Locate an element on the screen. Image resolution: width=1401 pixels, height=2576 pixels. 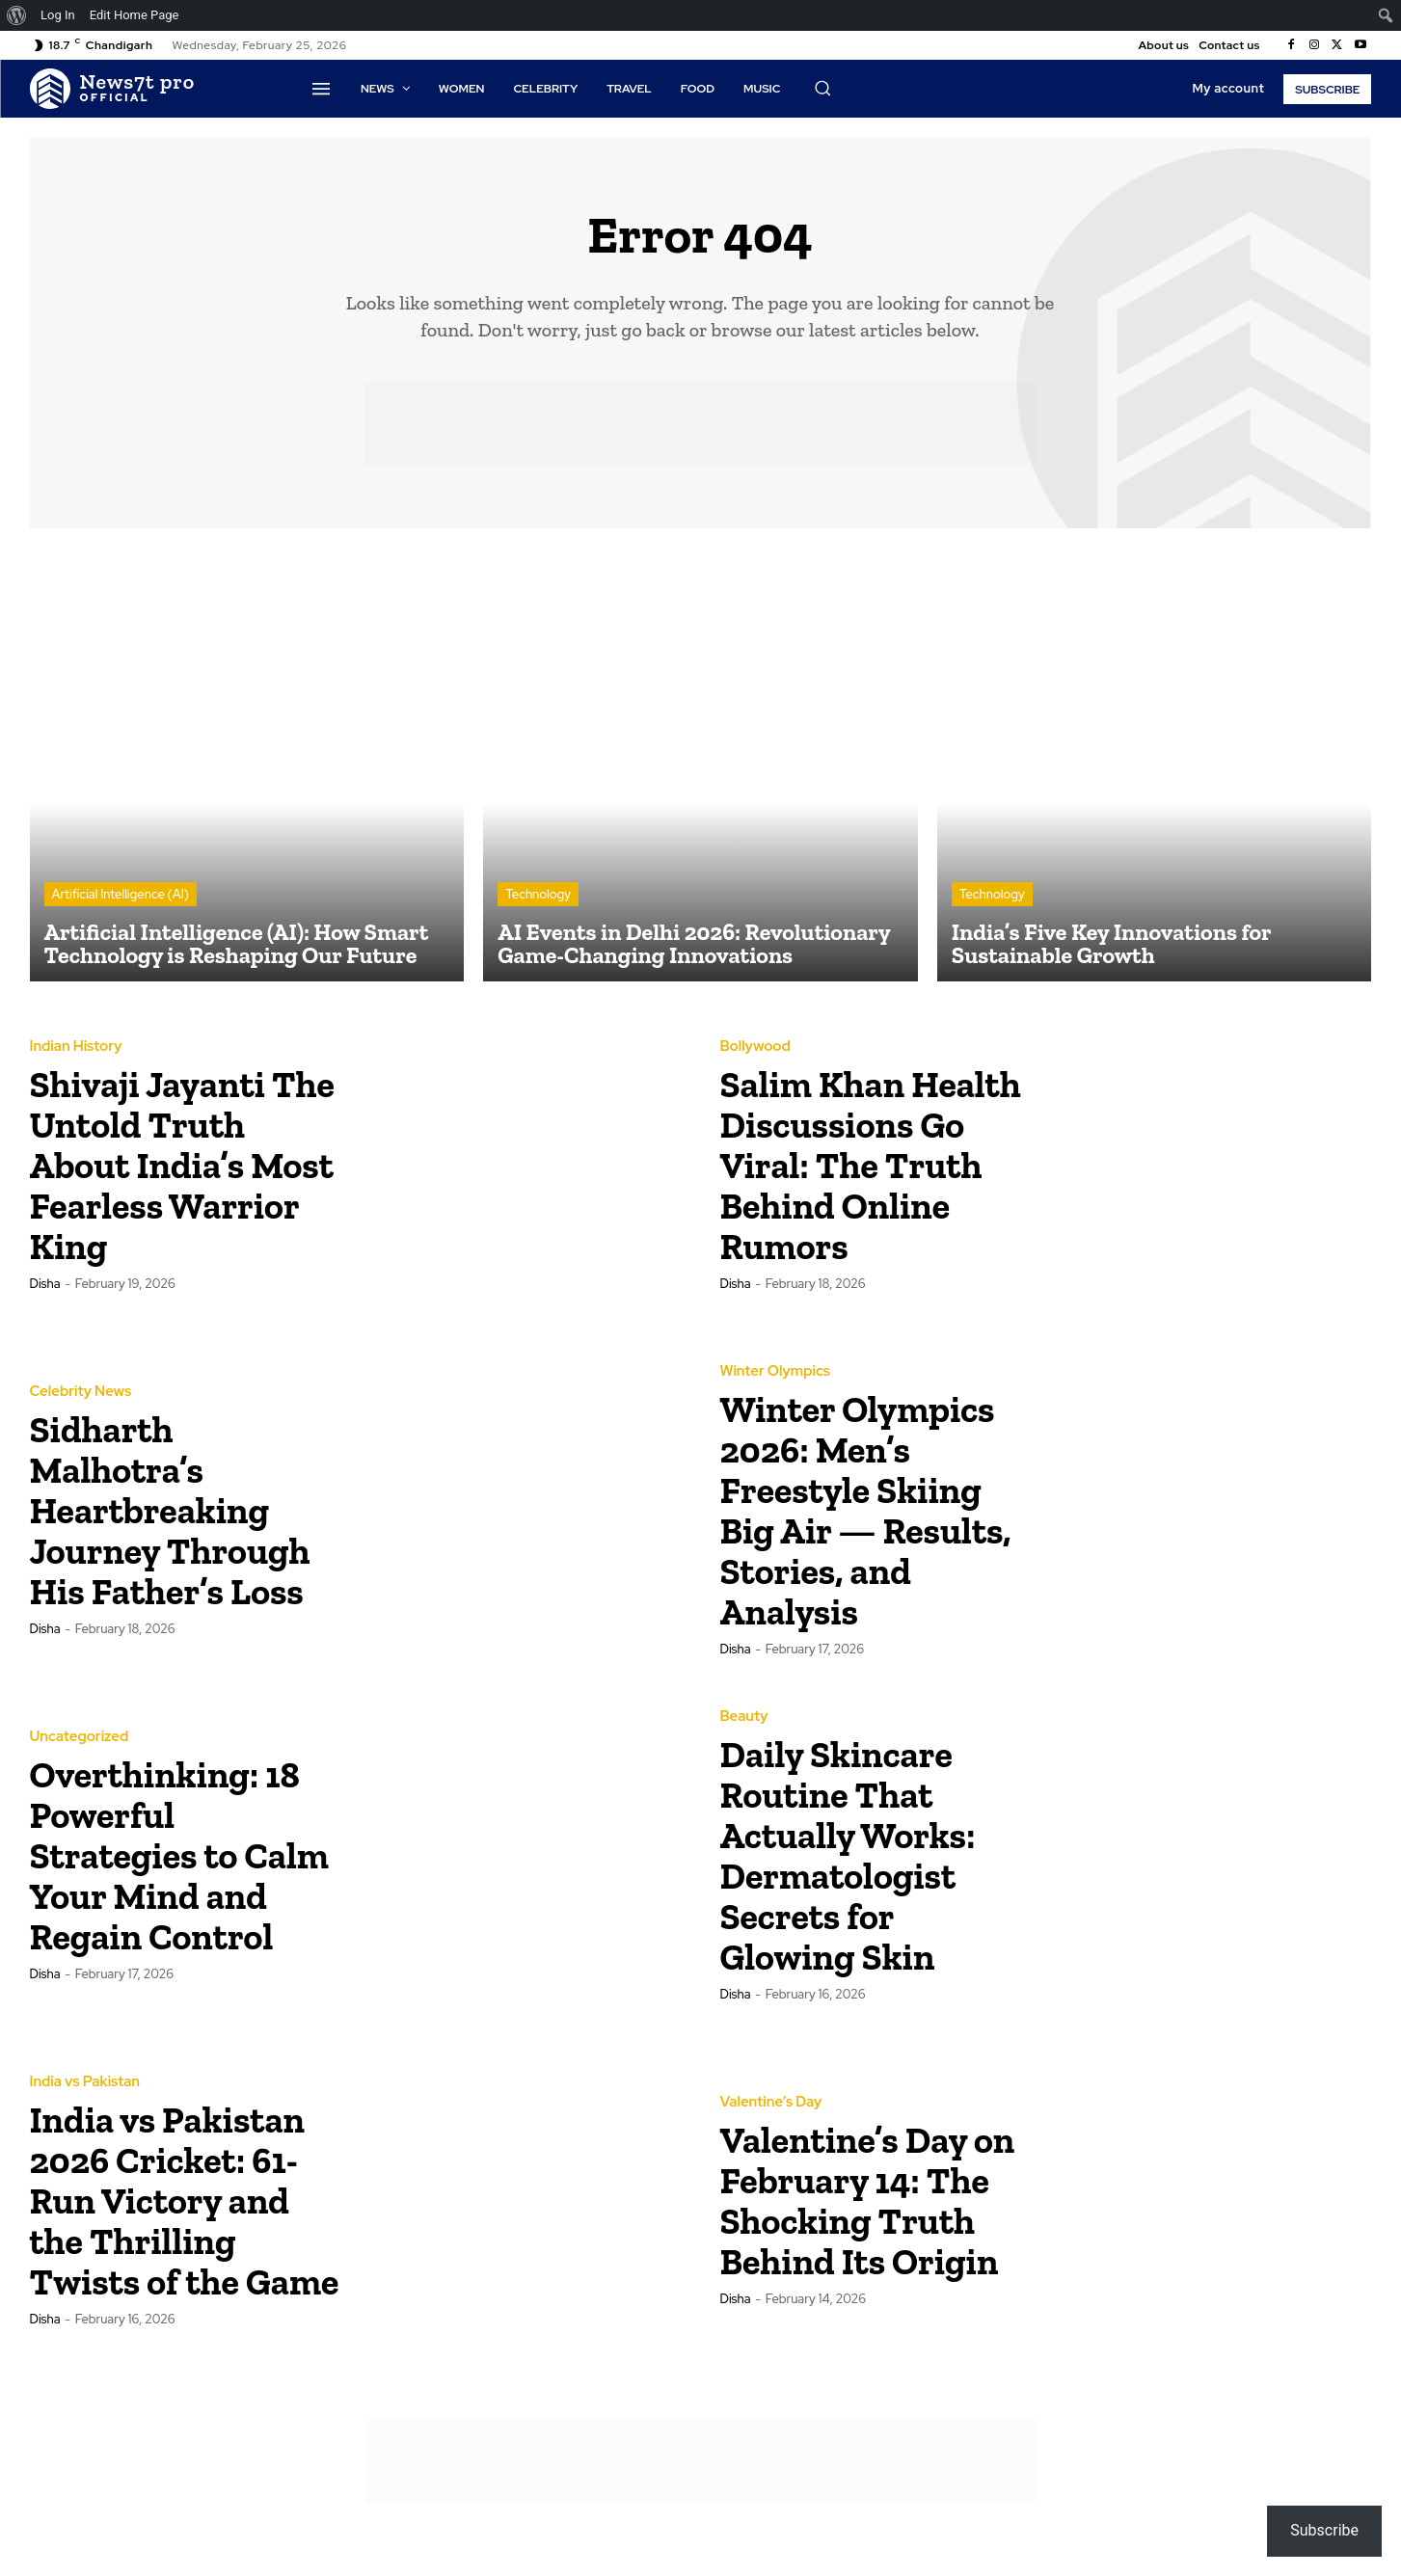
Salim Khan Health Discussions Go Viral: The Truth Behind Online Rumors is located at coordinates (865, 1164).